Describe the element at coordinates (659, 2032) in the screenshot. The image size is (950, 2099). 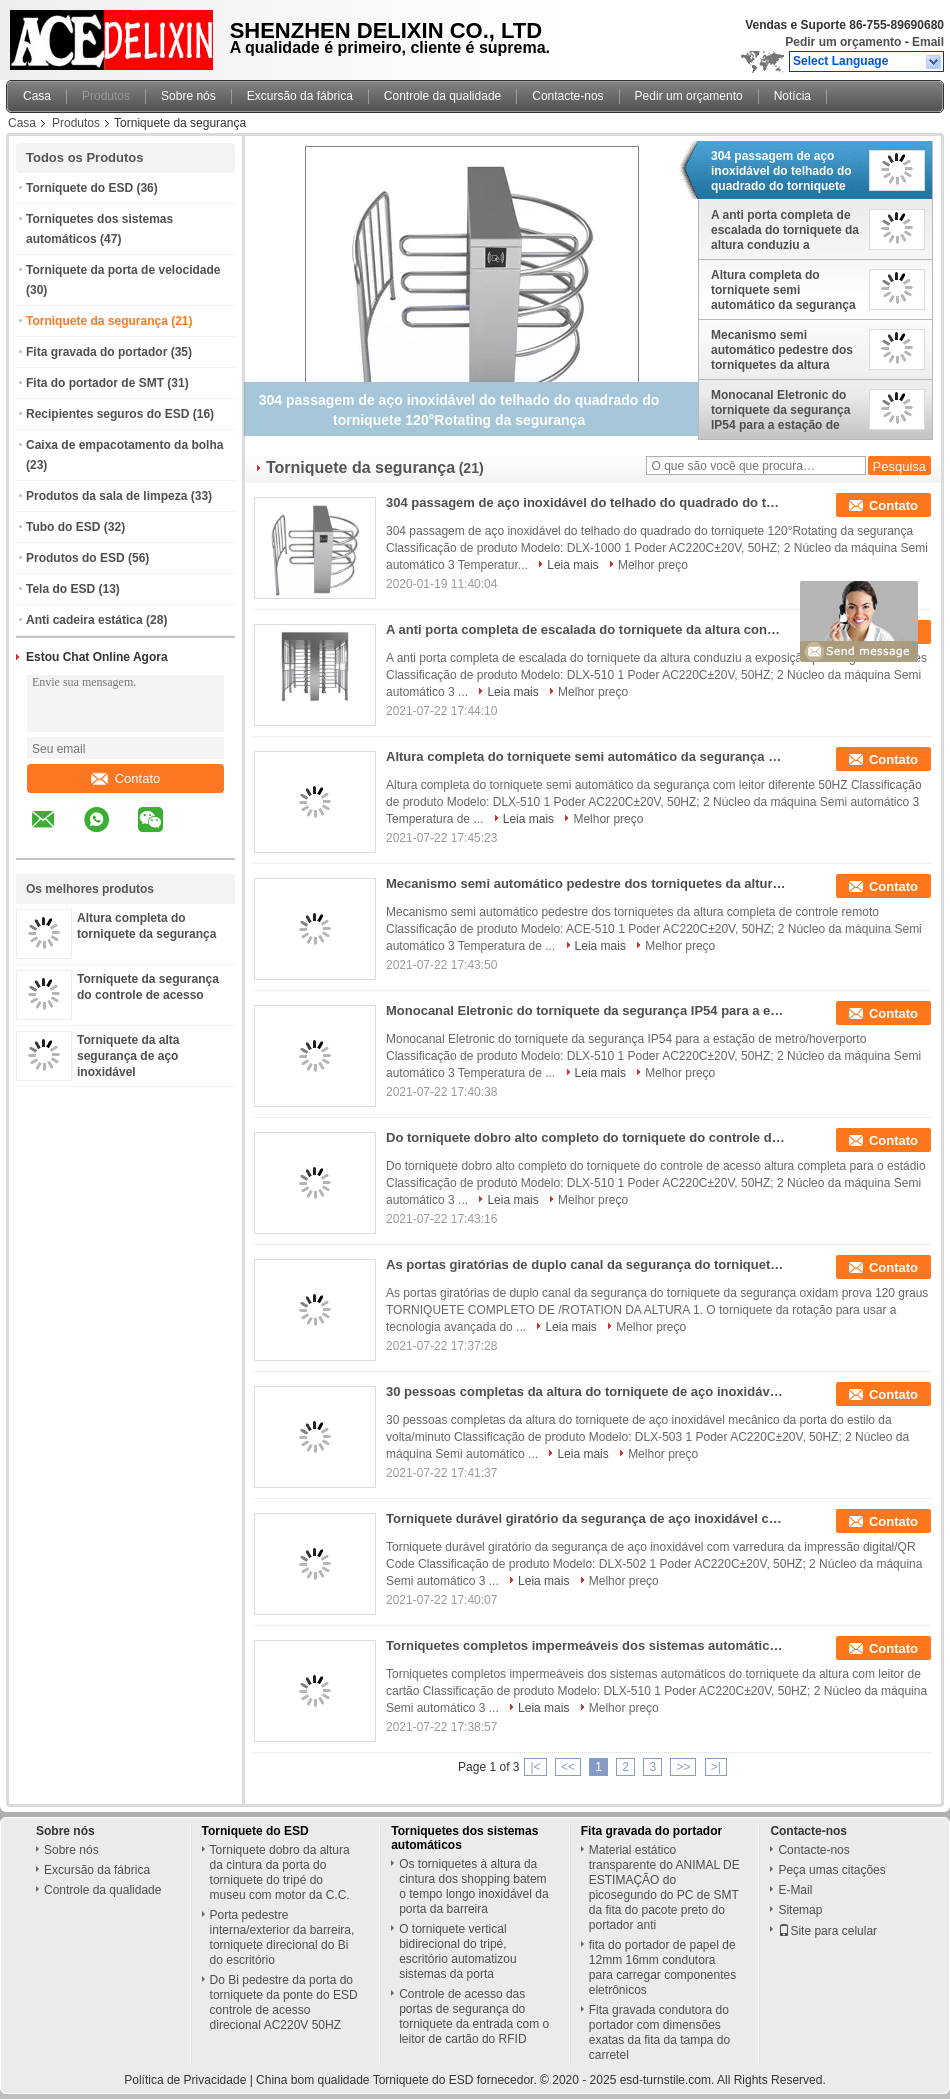
I see `Fita gravada condutora do portador com dimensões exatas da fita da tampa do carretel` at that location.